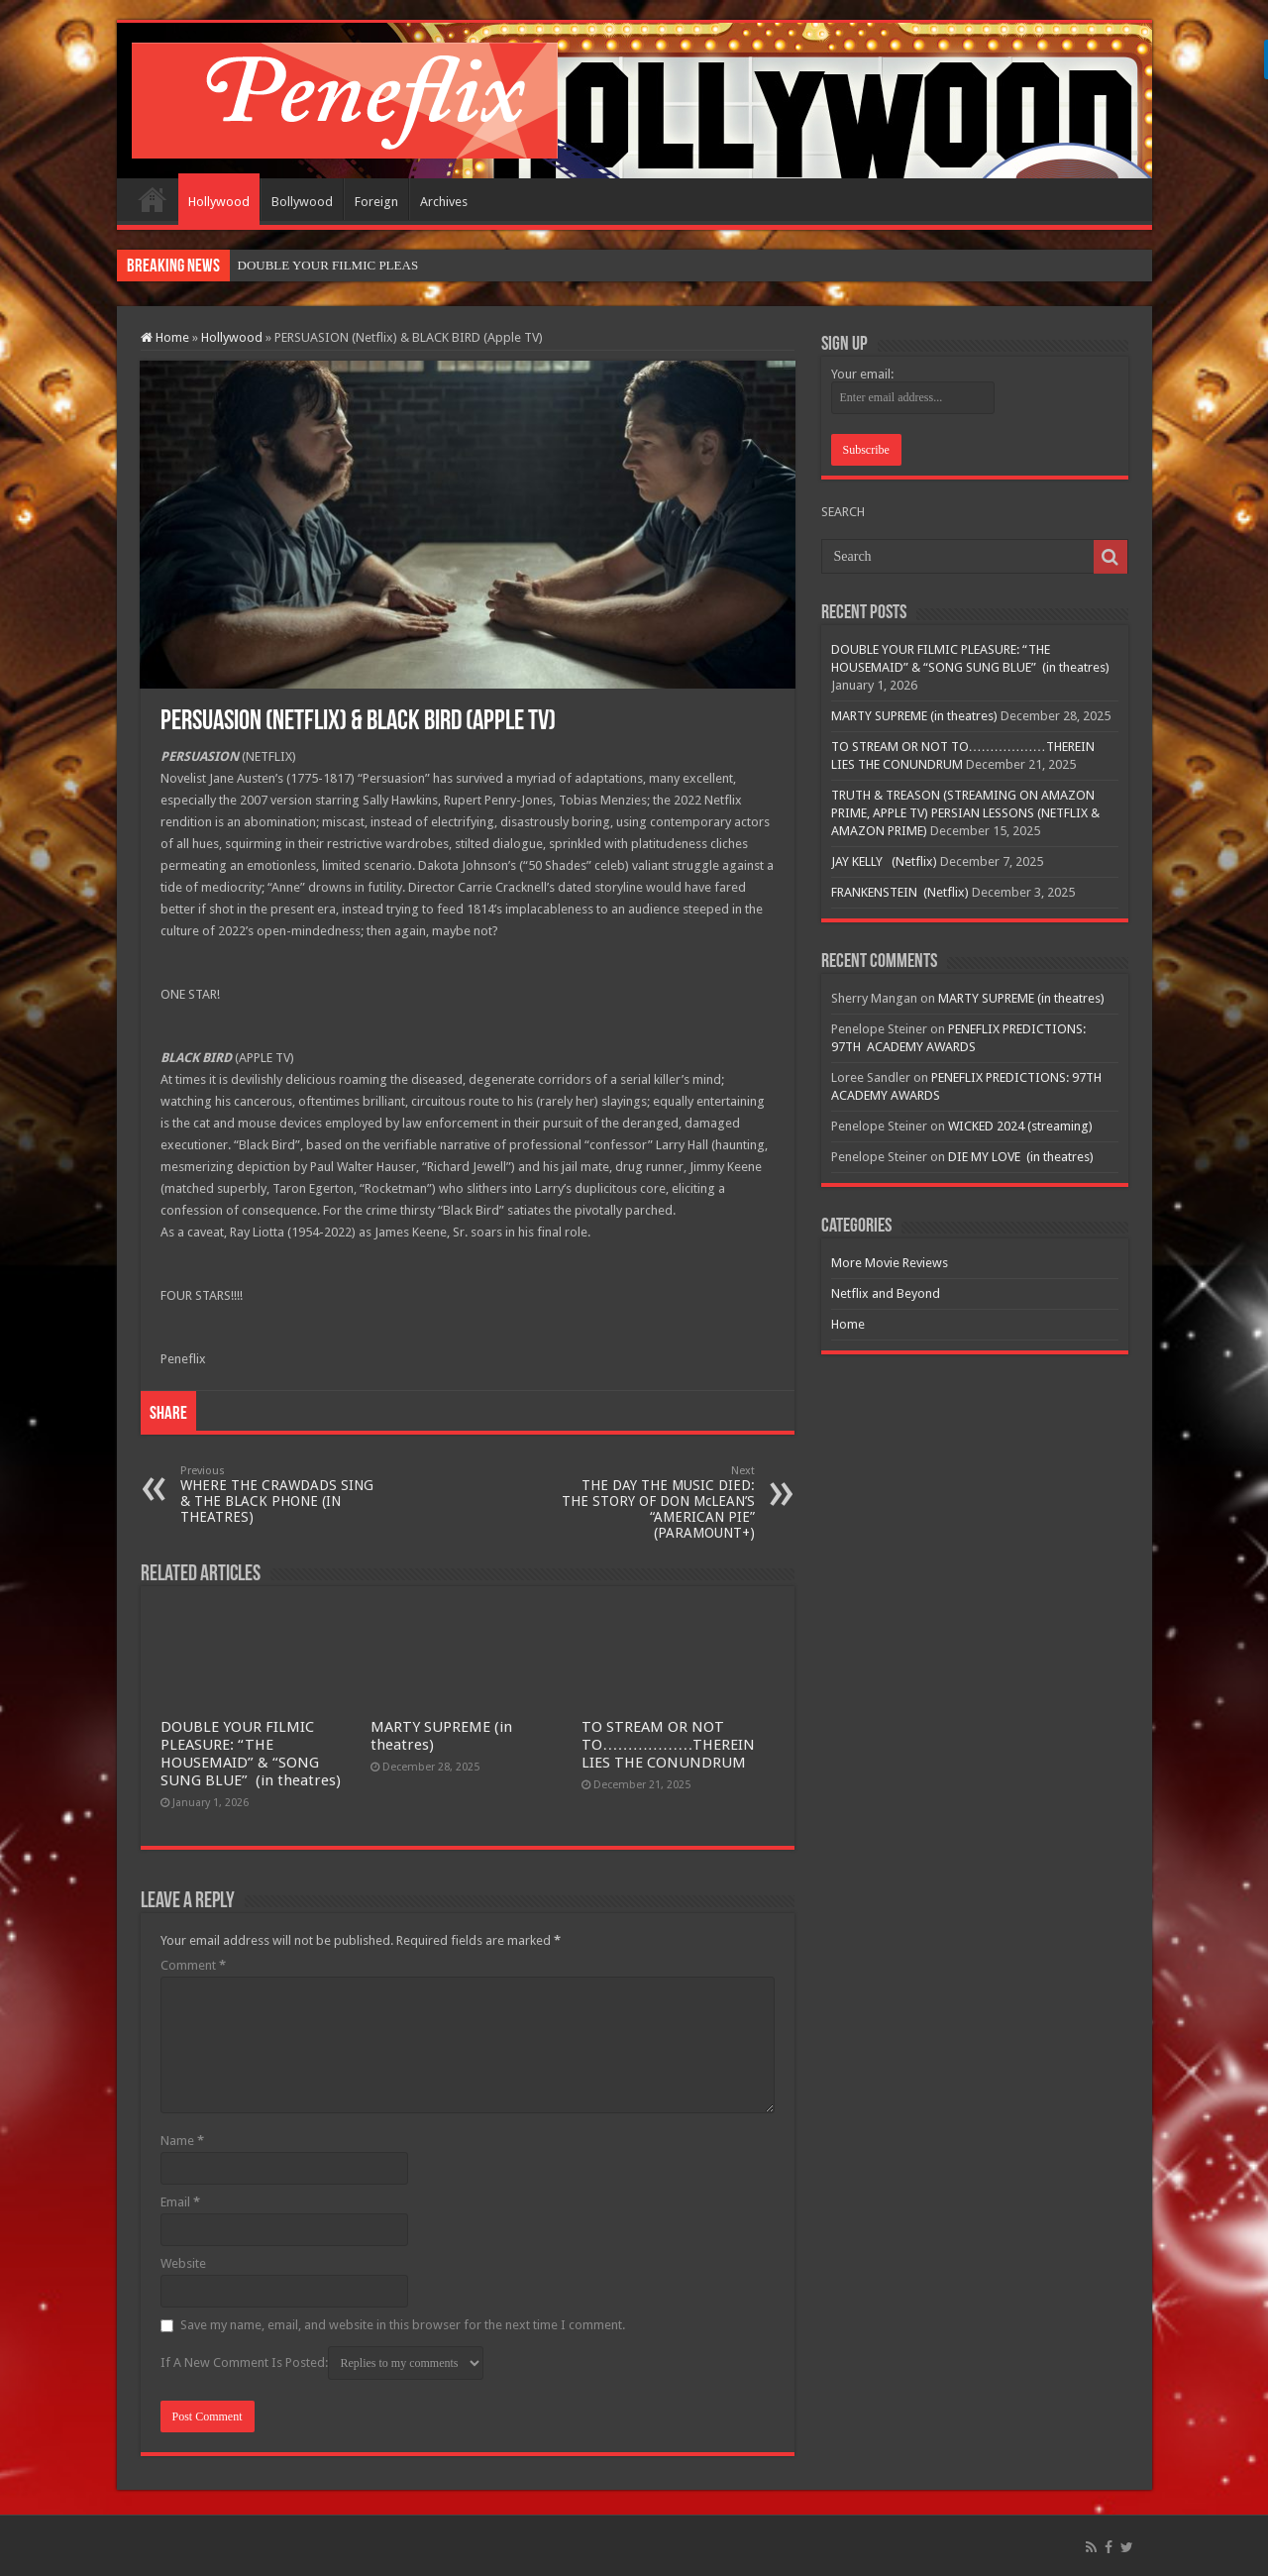 The height and width of the screenshot is (2576, 1268). I want to click on DIE MY LOVE (in theatres), so click(1021, 1156).